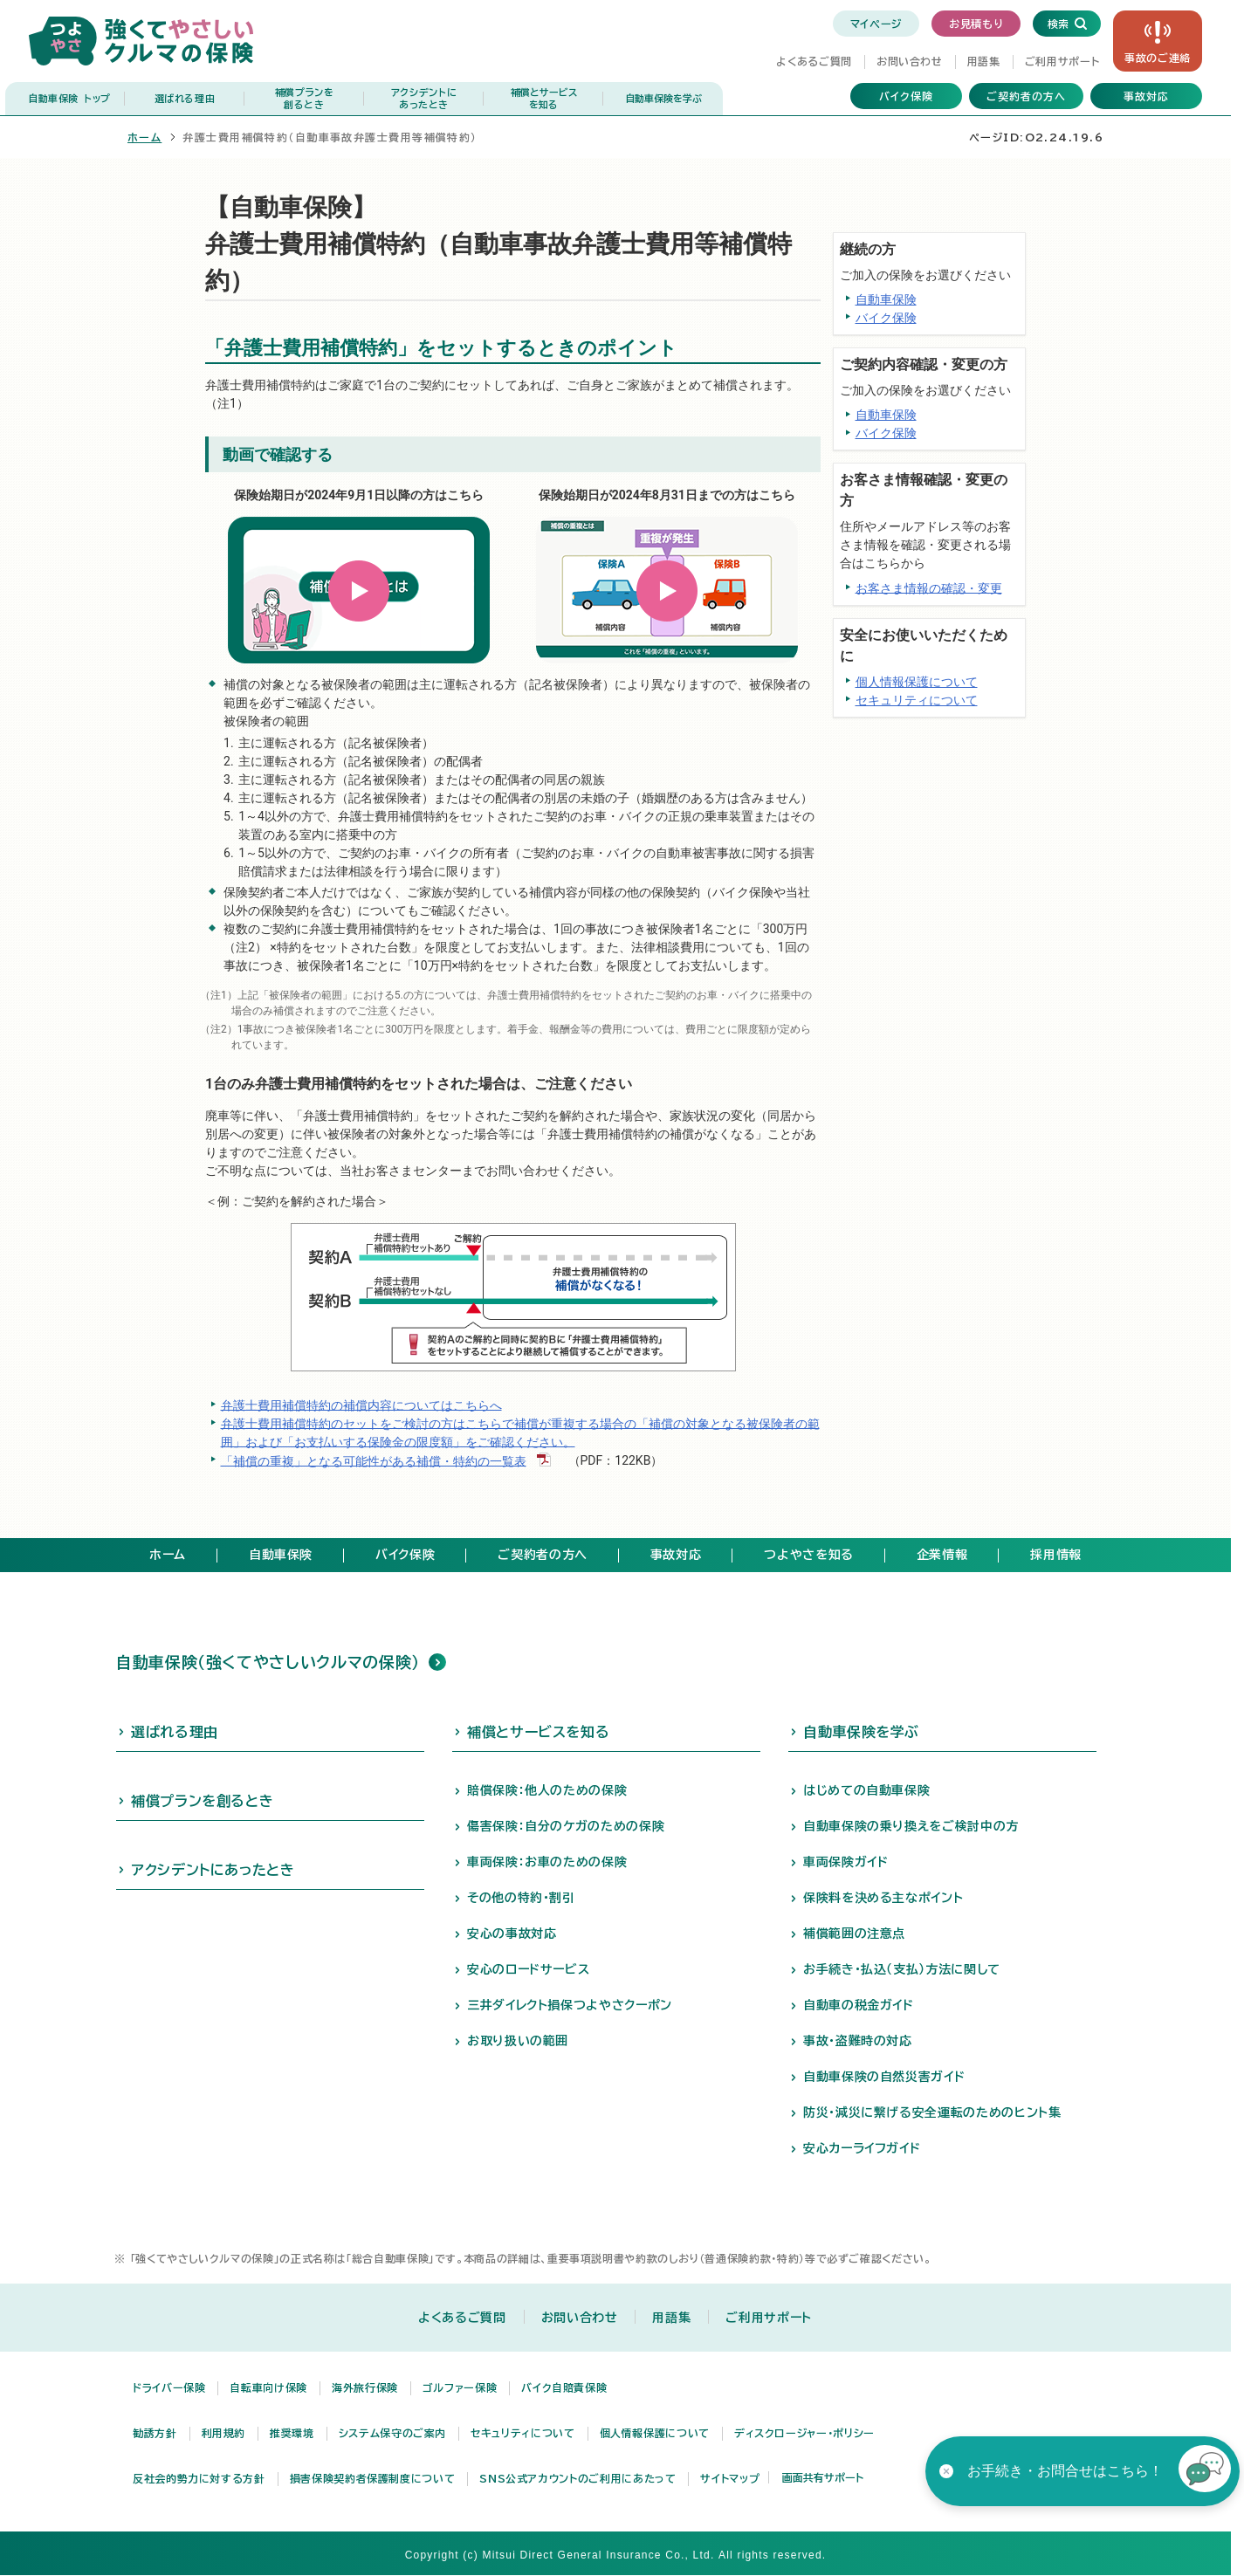  What do you see at coordinates (1157, 57) in the screenshot?
I see `事故の` at bounding box center [1157, 57].